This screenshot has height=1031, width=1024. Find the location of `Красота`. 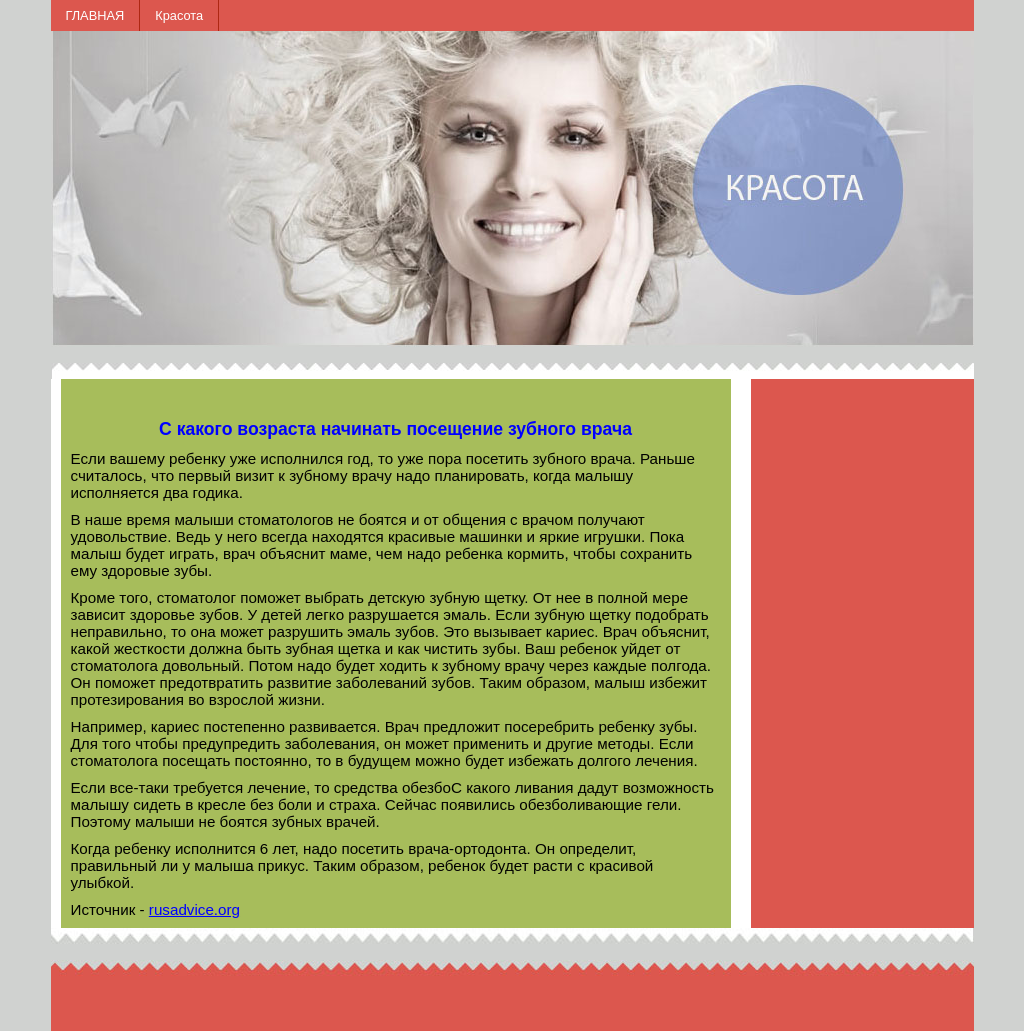

Красота is located at coordinates (179, 15).